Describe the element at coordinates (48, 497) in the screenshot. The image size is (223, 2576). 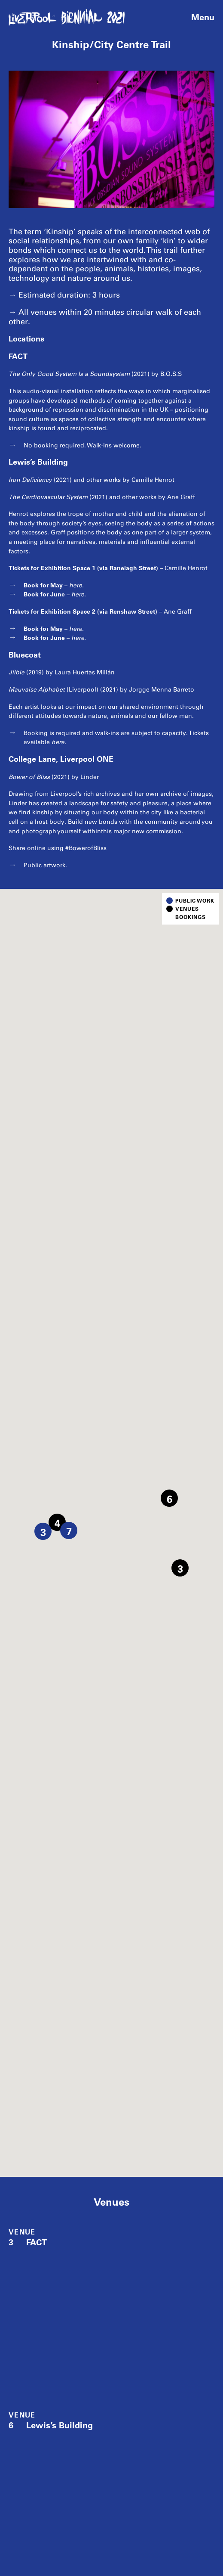
I see `The Cardiovascular System` at that location.